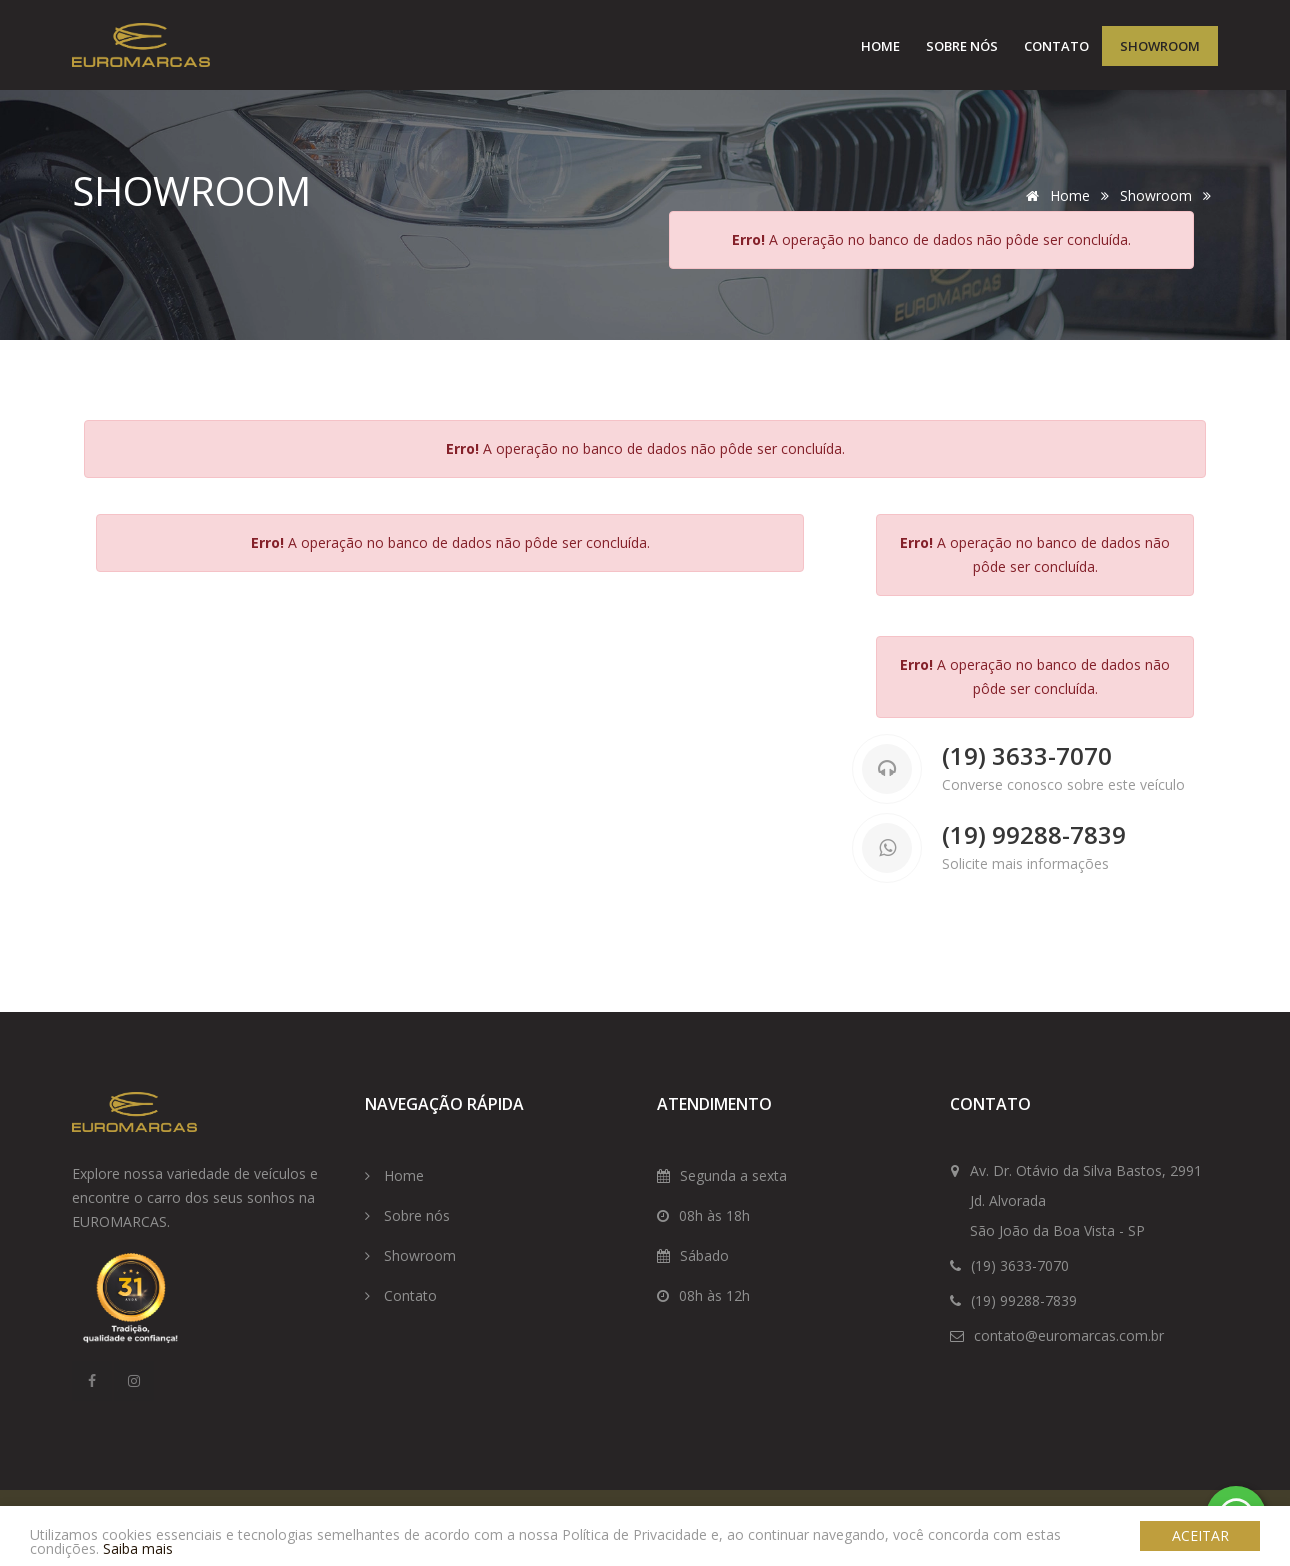 The image size is (1290, 1566). Describe the element at coordinates (1056, 46) in the screenshot. I see `Contato` at that location.